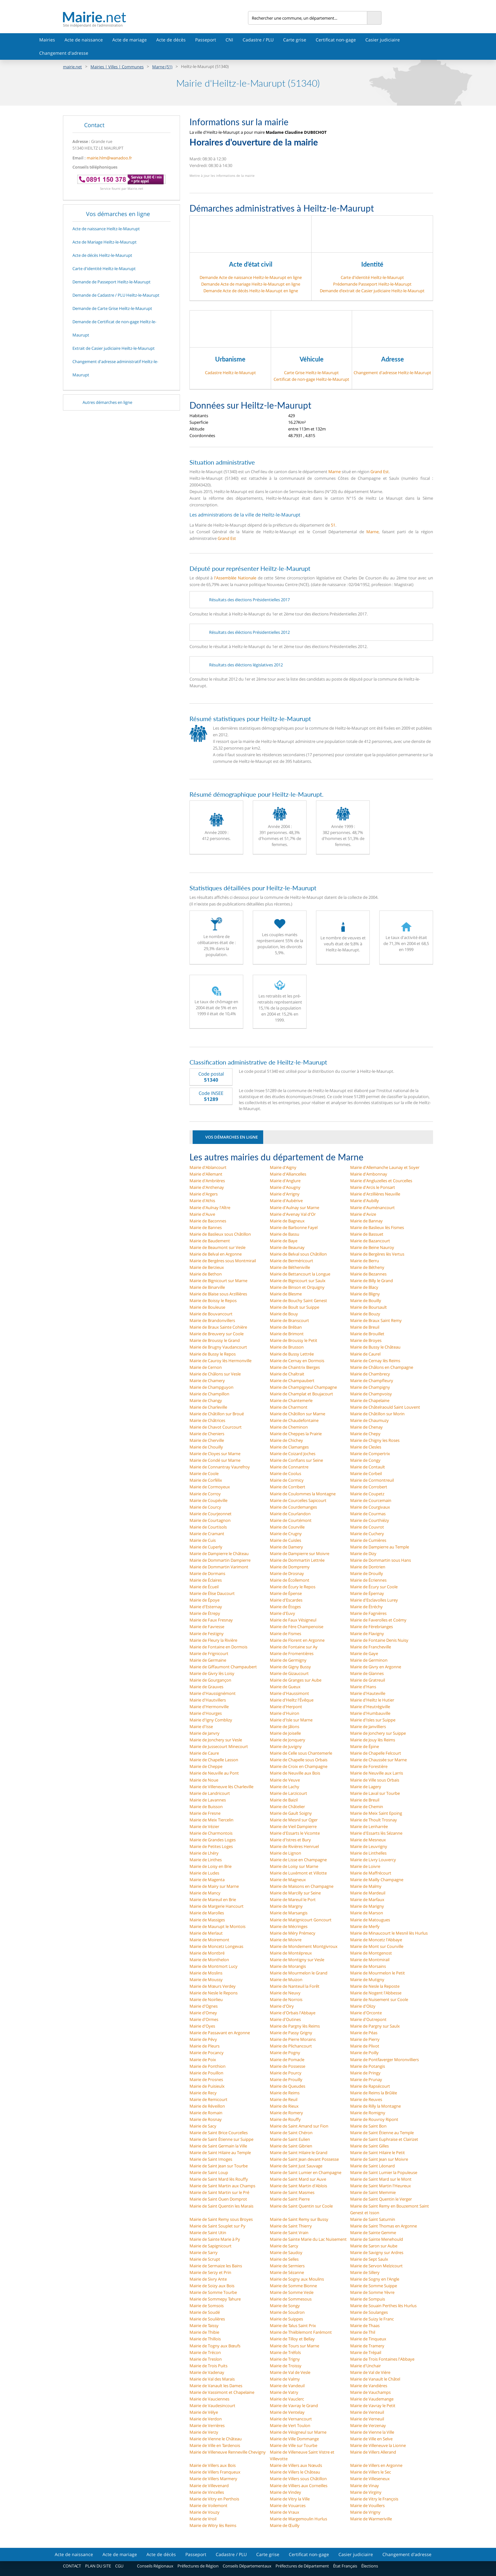 This screenshot has width=496, height=2576. What do you see at coordinates (296, 1460) in the screenshot?
I see `Mairie de Conflans sur Seine` at bounding box center [296, 1460].